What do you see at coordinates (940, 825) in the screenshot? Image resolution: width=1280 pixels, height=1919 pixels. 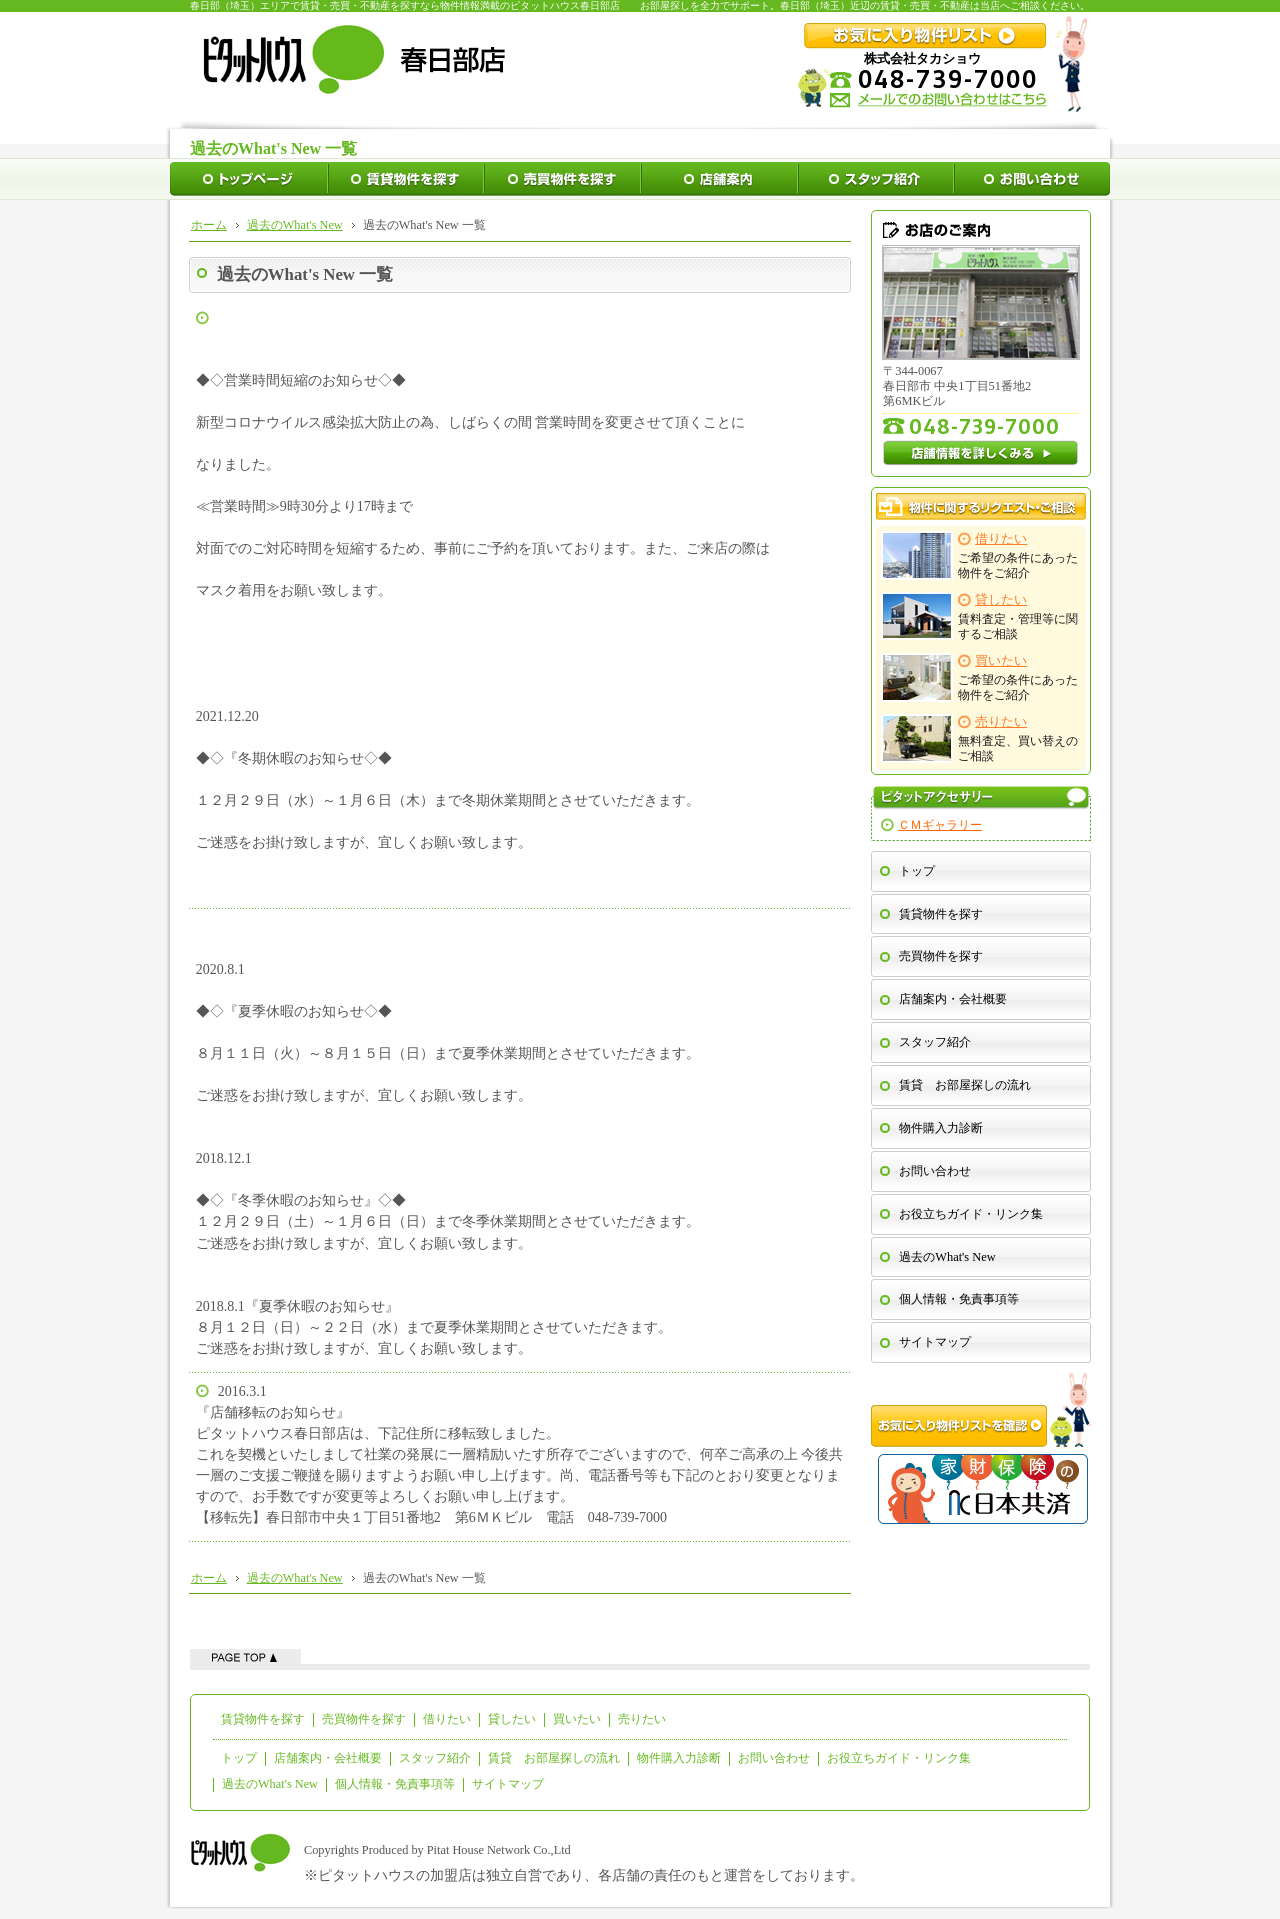 I see `ＣＭギャラリー` at bounding box center [940, 825].